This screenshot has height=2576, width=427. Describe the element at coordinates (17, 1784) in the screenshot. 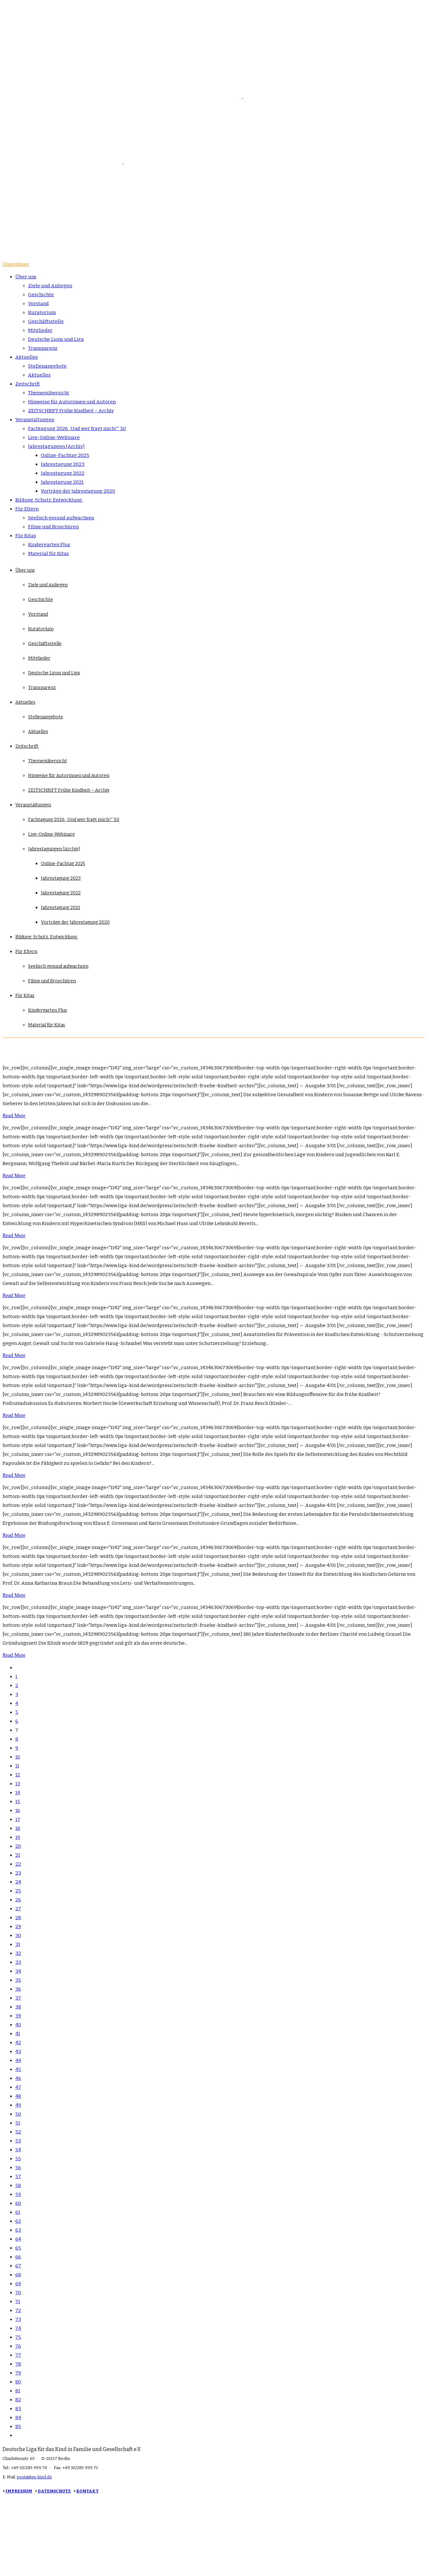

I see `13` at that location.